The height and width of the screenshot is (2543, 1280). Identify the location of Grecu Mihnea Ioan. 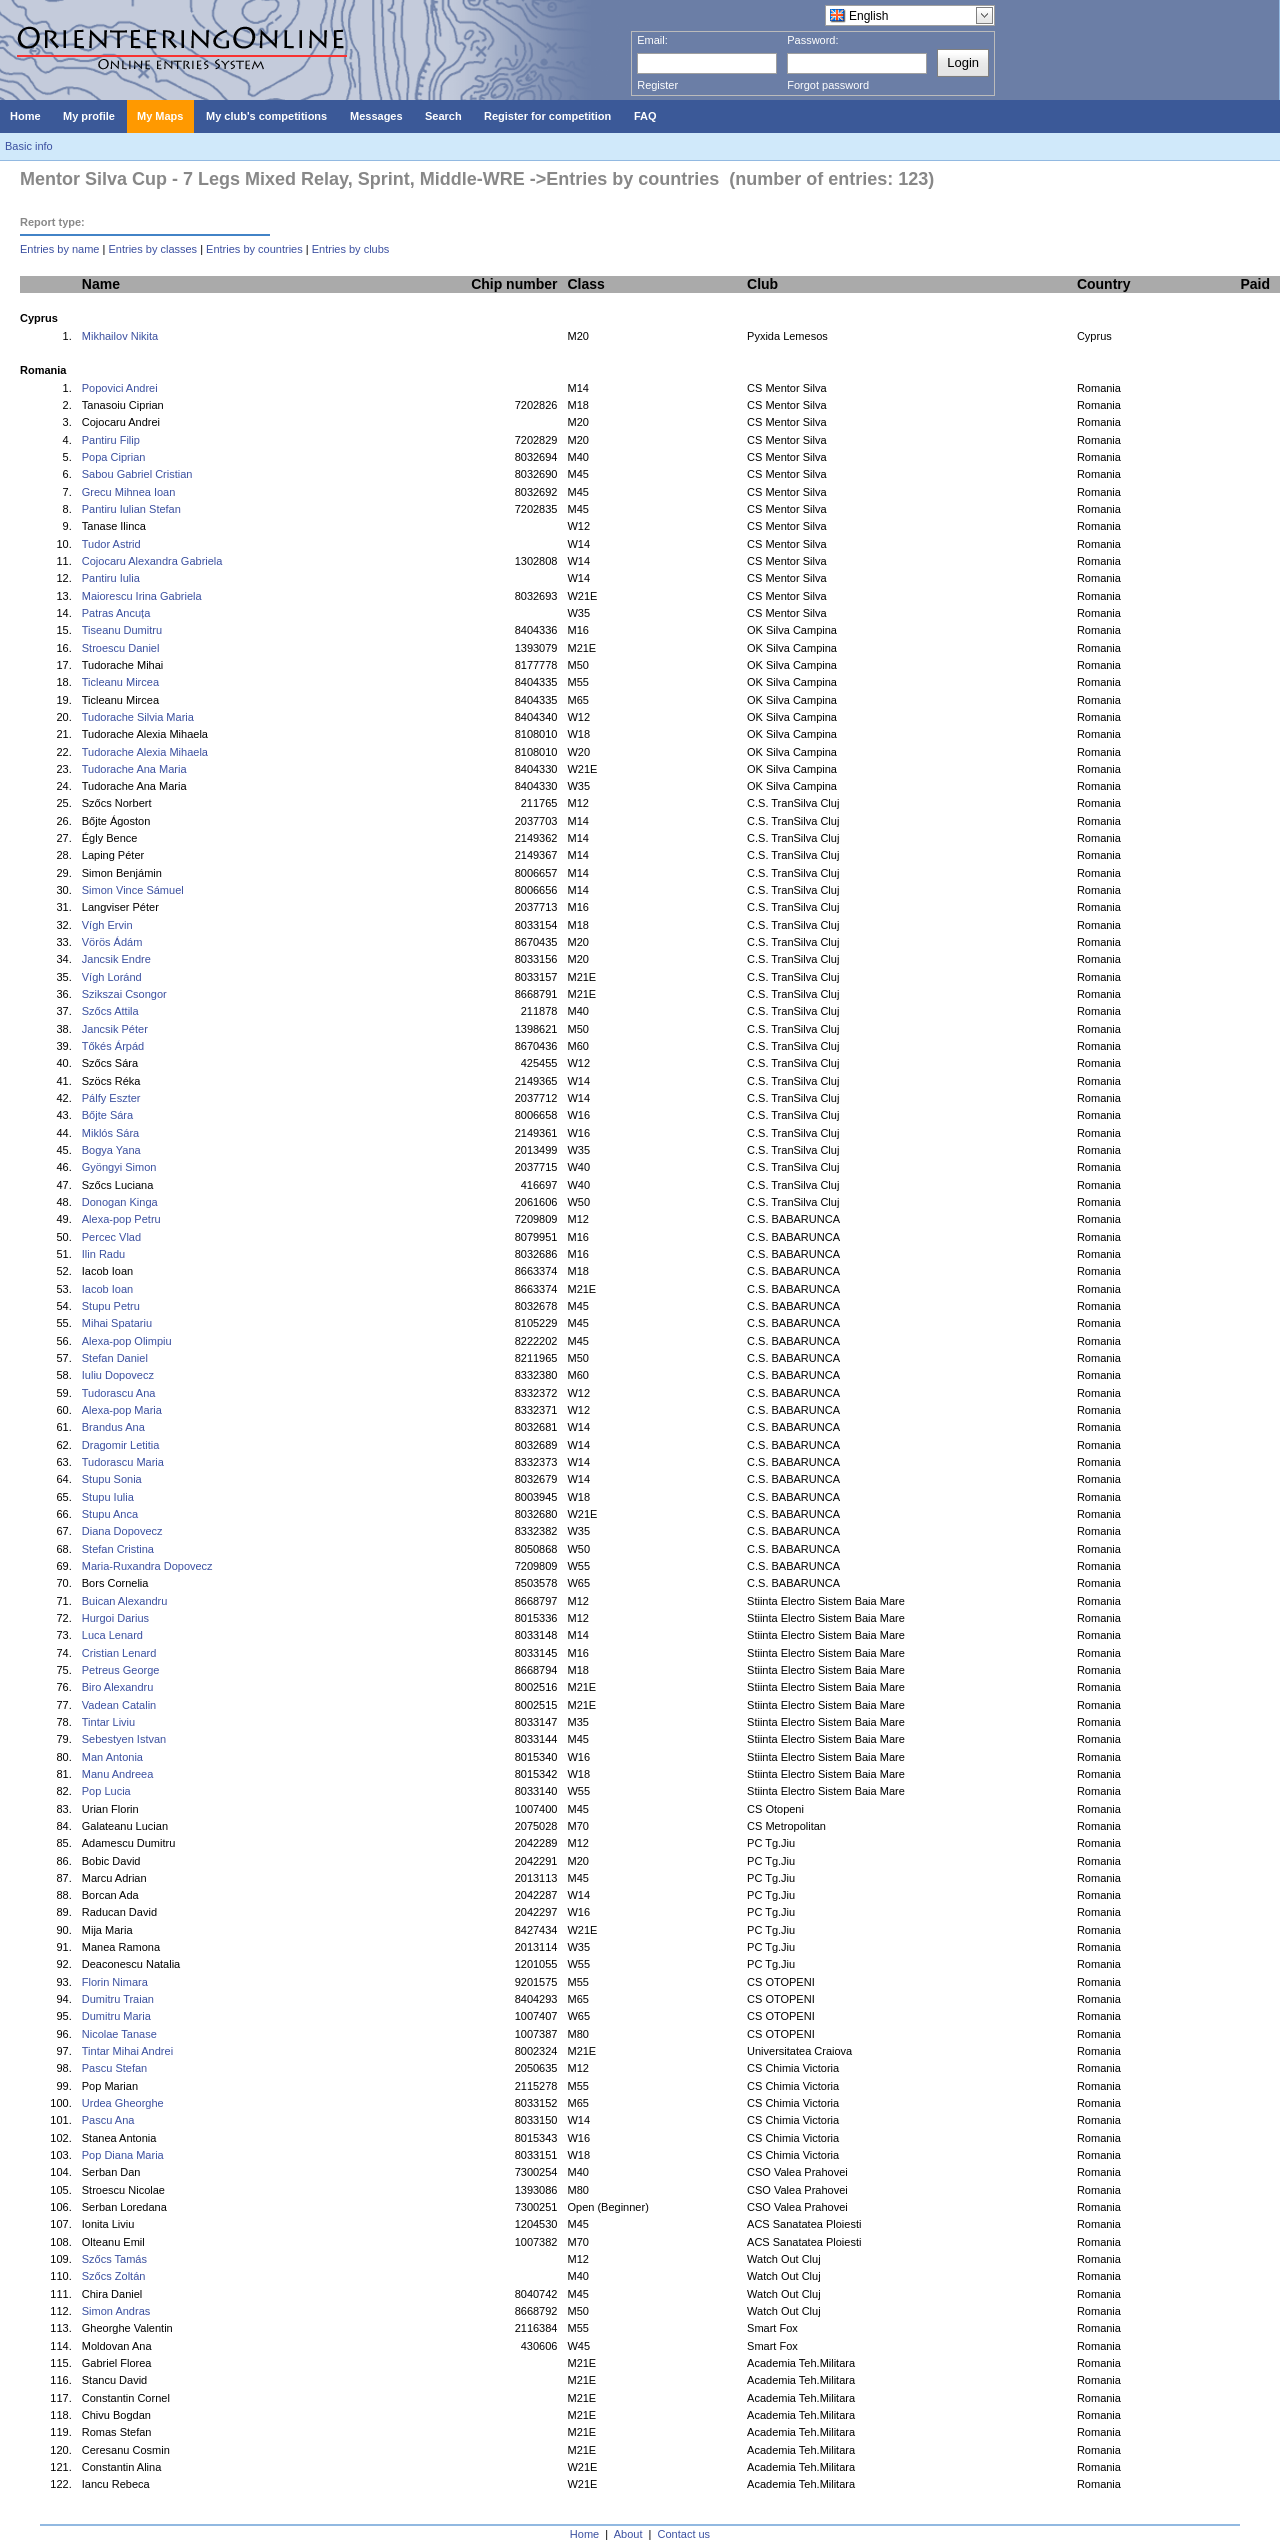
(129, 492).